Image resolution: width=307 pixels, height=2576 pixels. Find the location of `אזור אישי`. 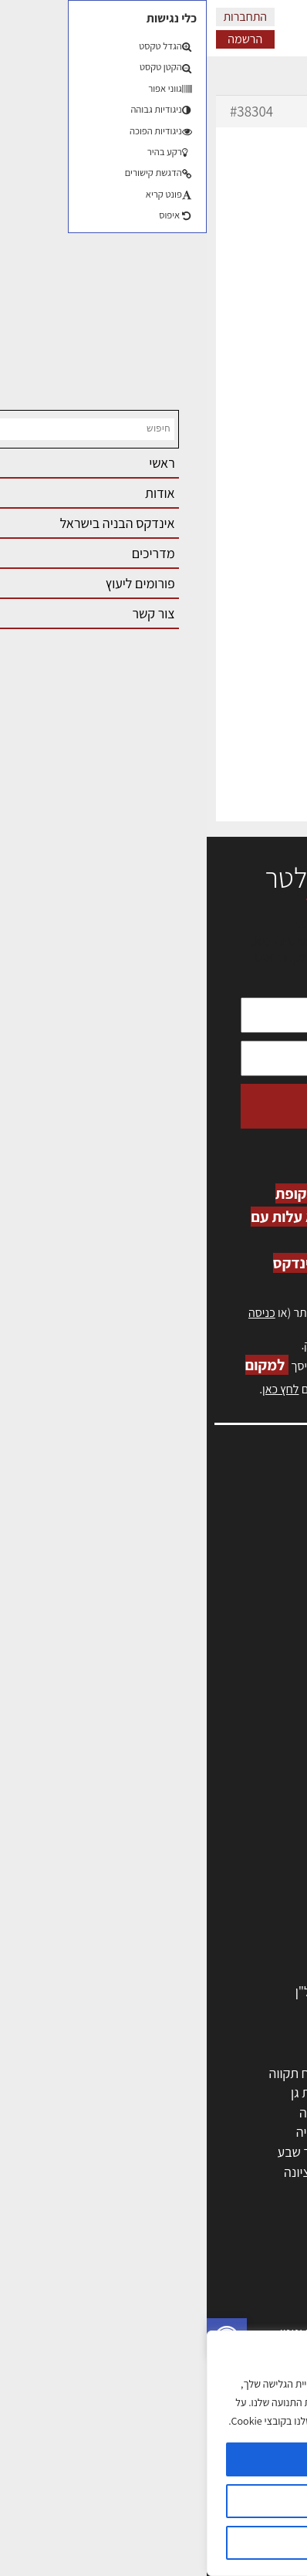

אזור אישי is located at coordinates (266, 1577).